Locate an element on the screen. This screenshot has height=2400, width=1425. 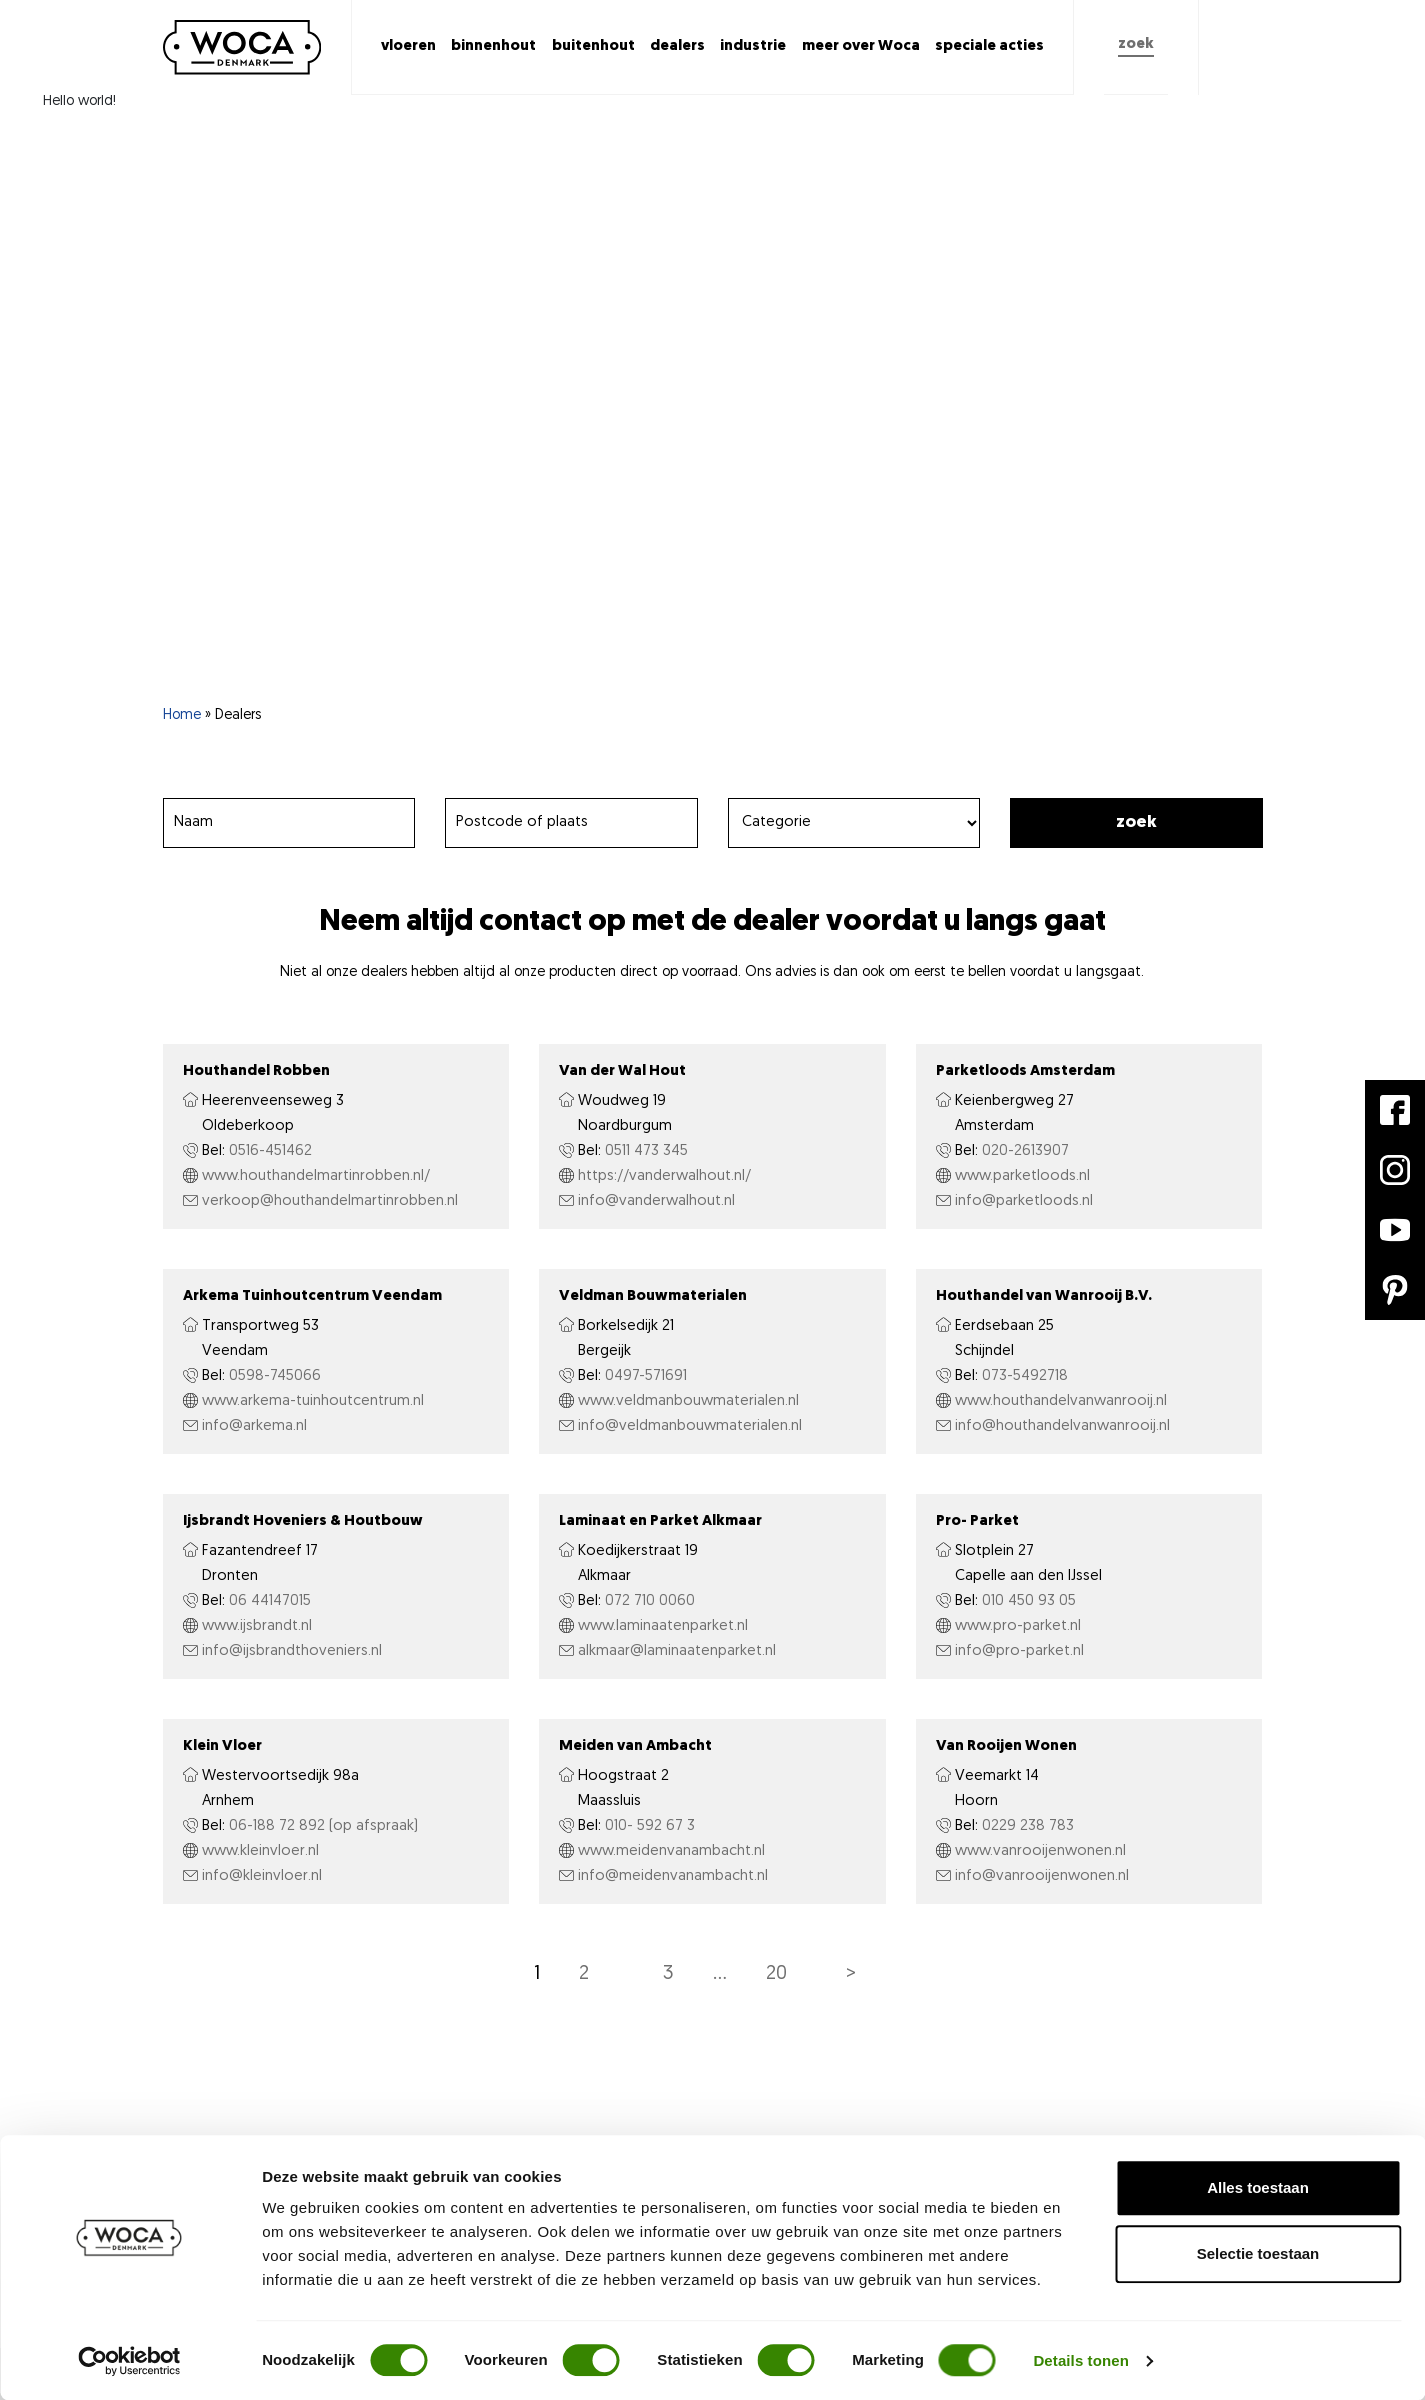
vloeren is located at coordinates (408, 46).